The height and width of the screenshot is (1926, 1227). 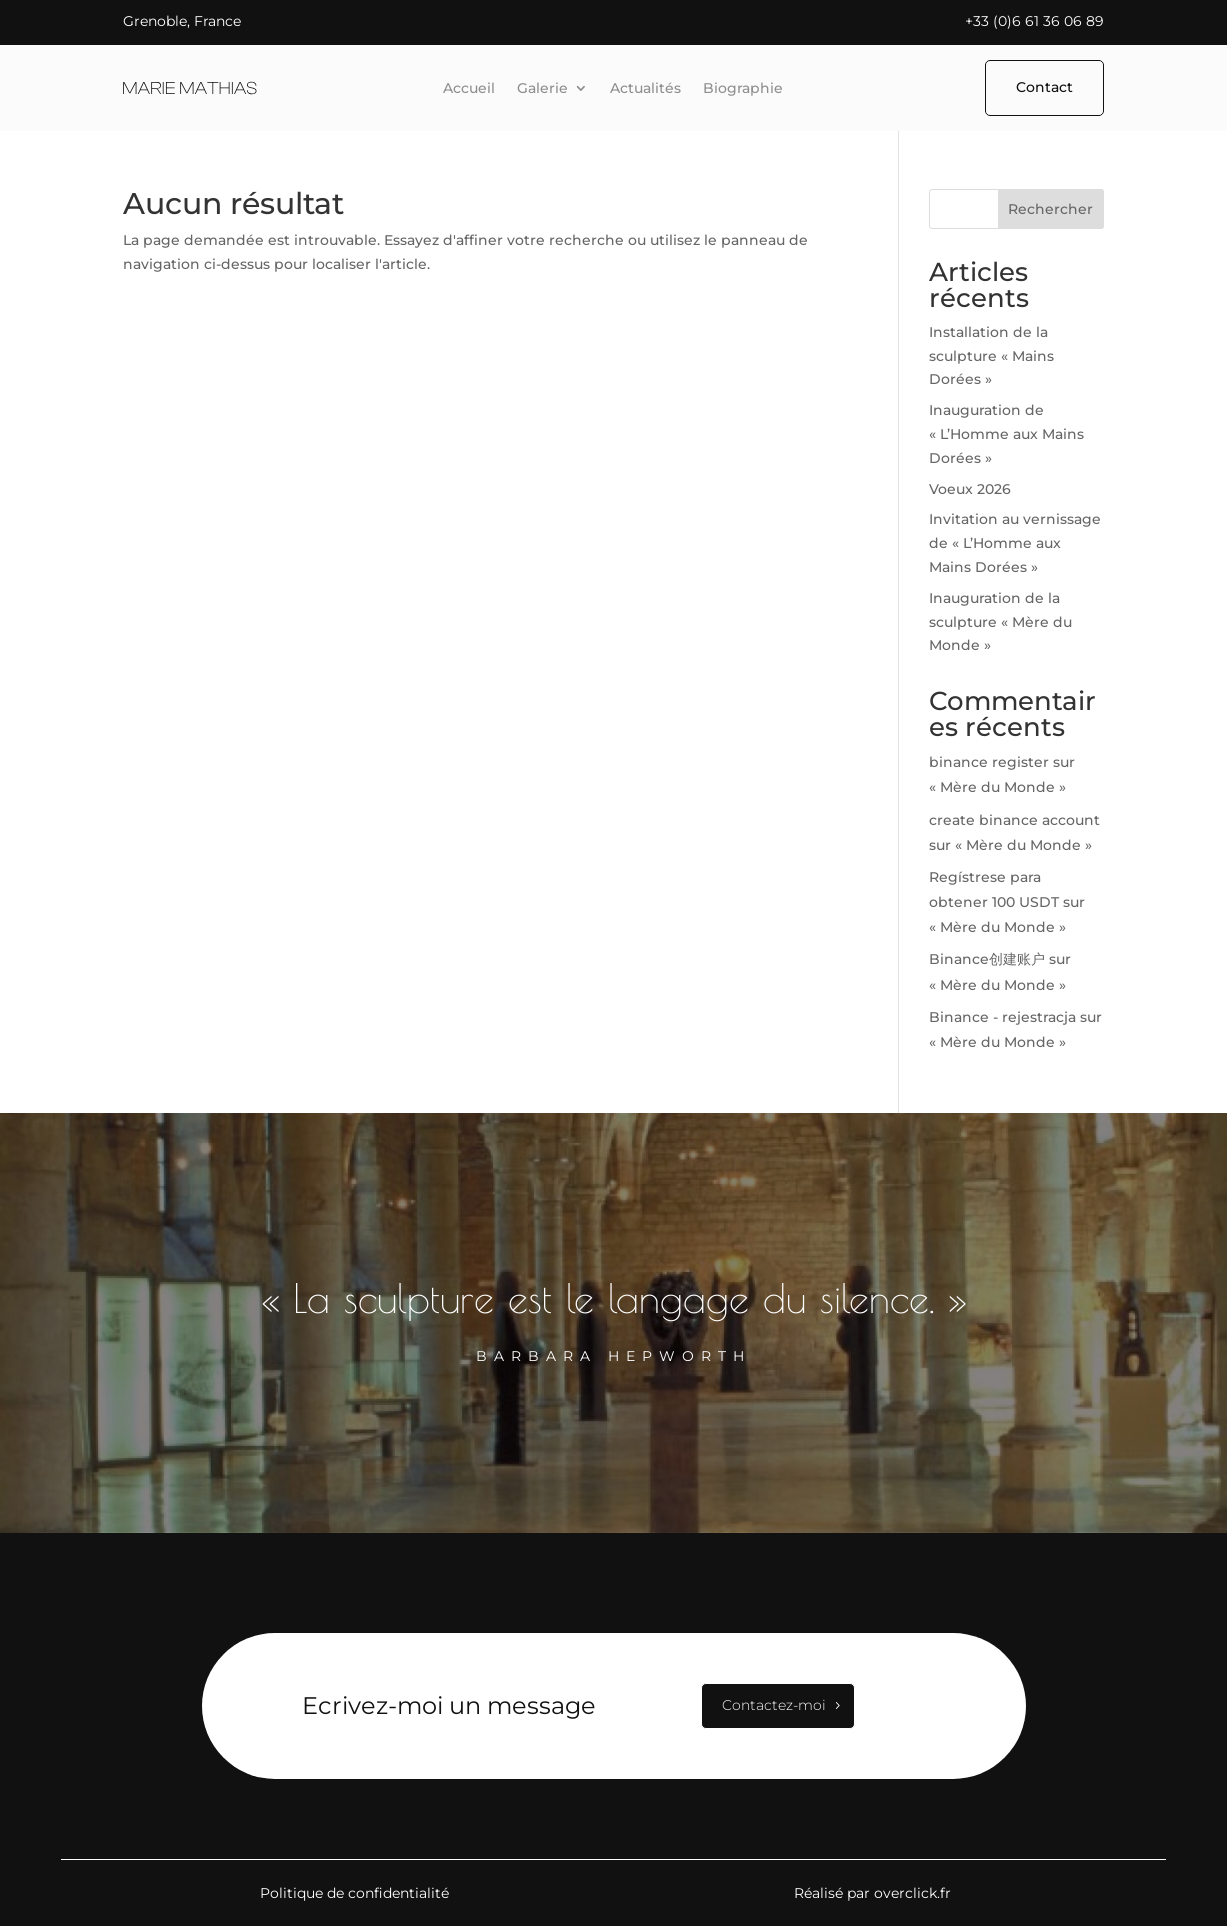 What do you see at coordinates (1015, 543) in the screenshot?
I see `Invitation au vernissage de « L’Homme aux Mains Dorées »` at bounding box center [1015, 543].